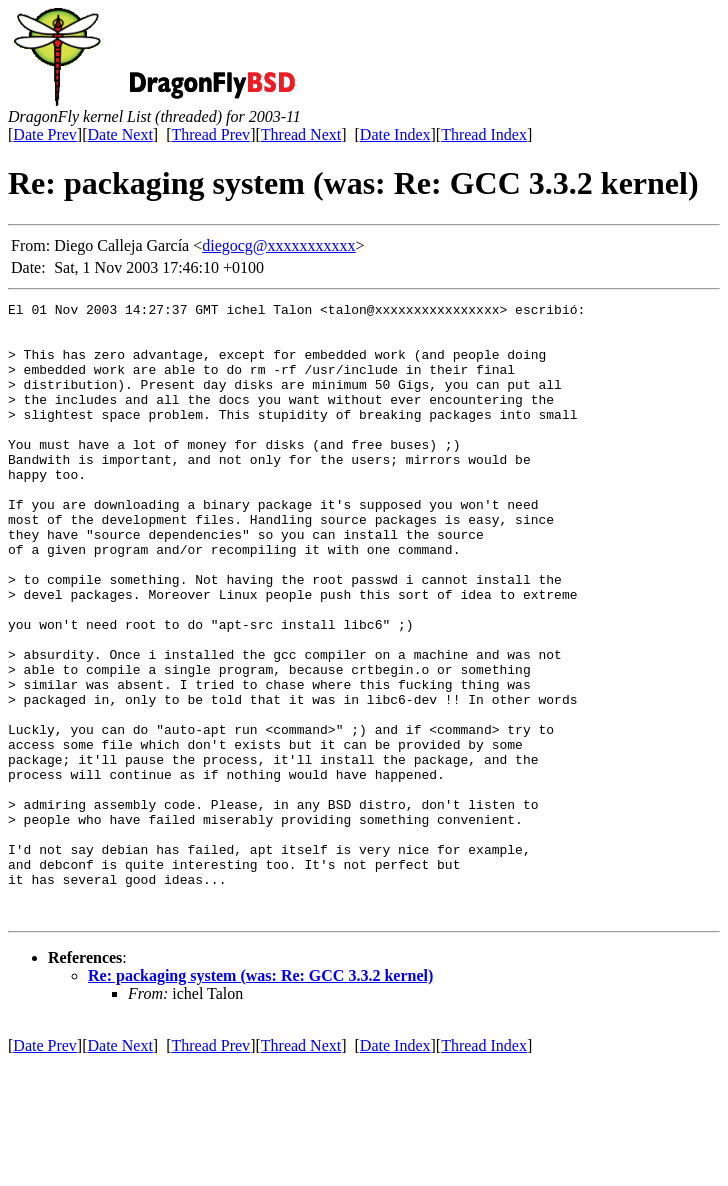 This screenshot has height=1186, width=728. I want to click on Date Index, so click(395, 134).